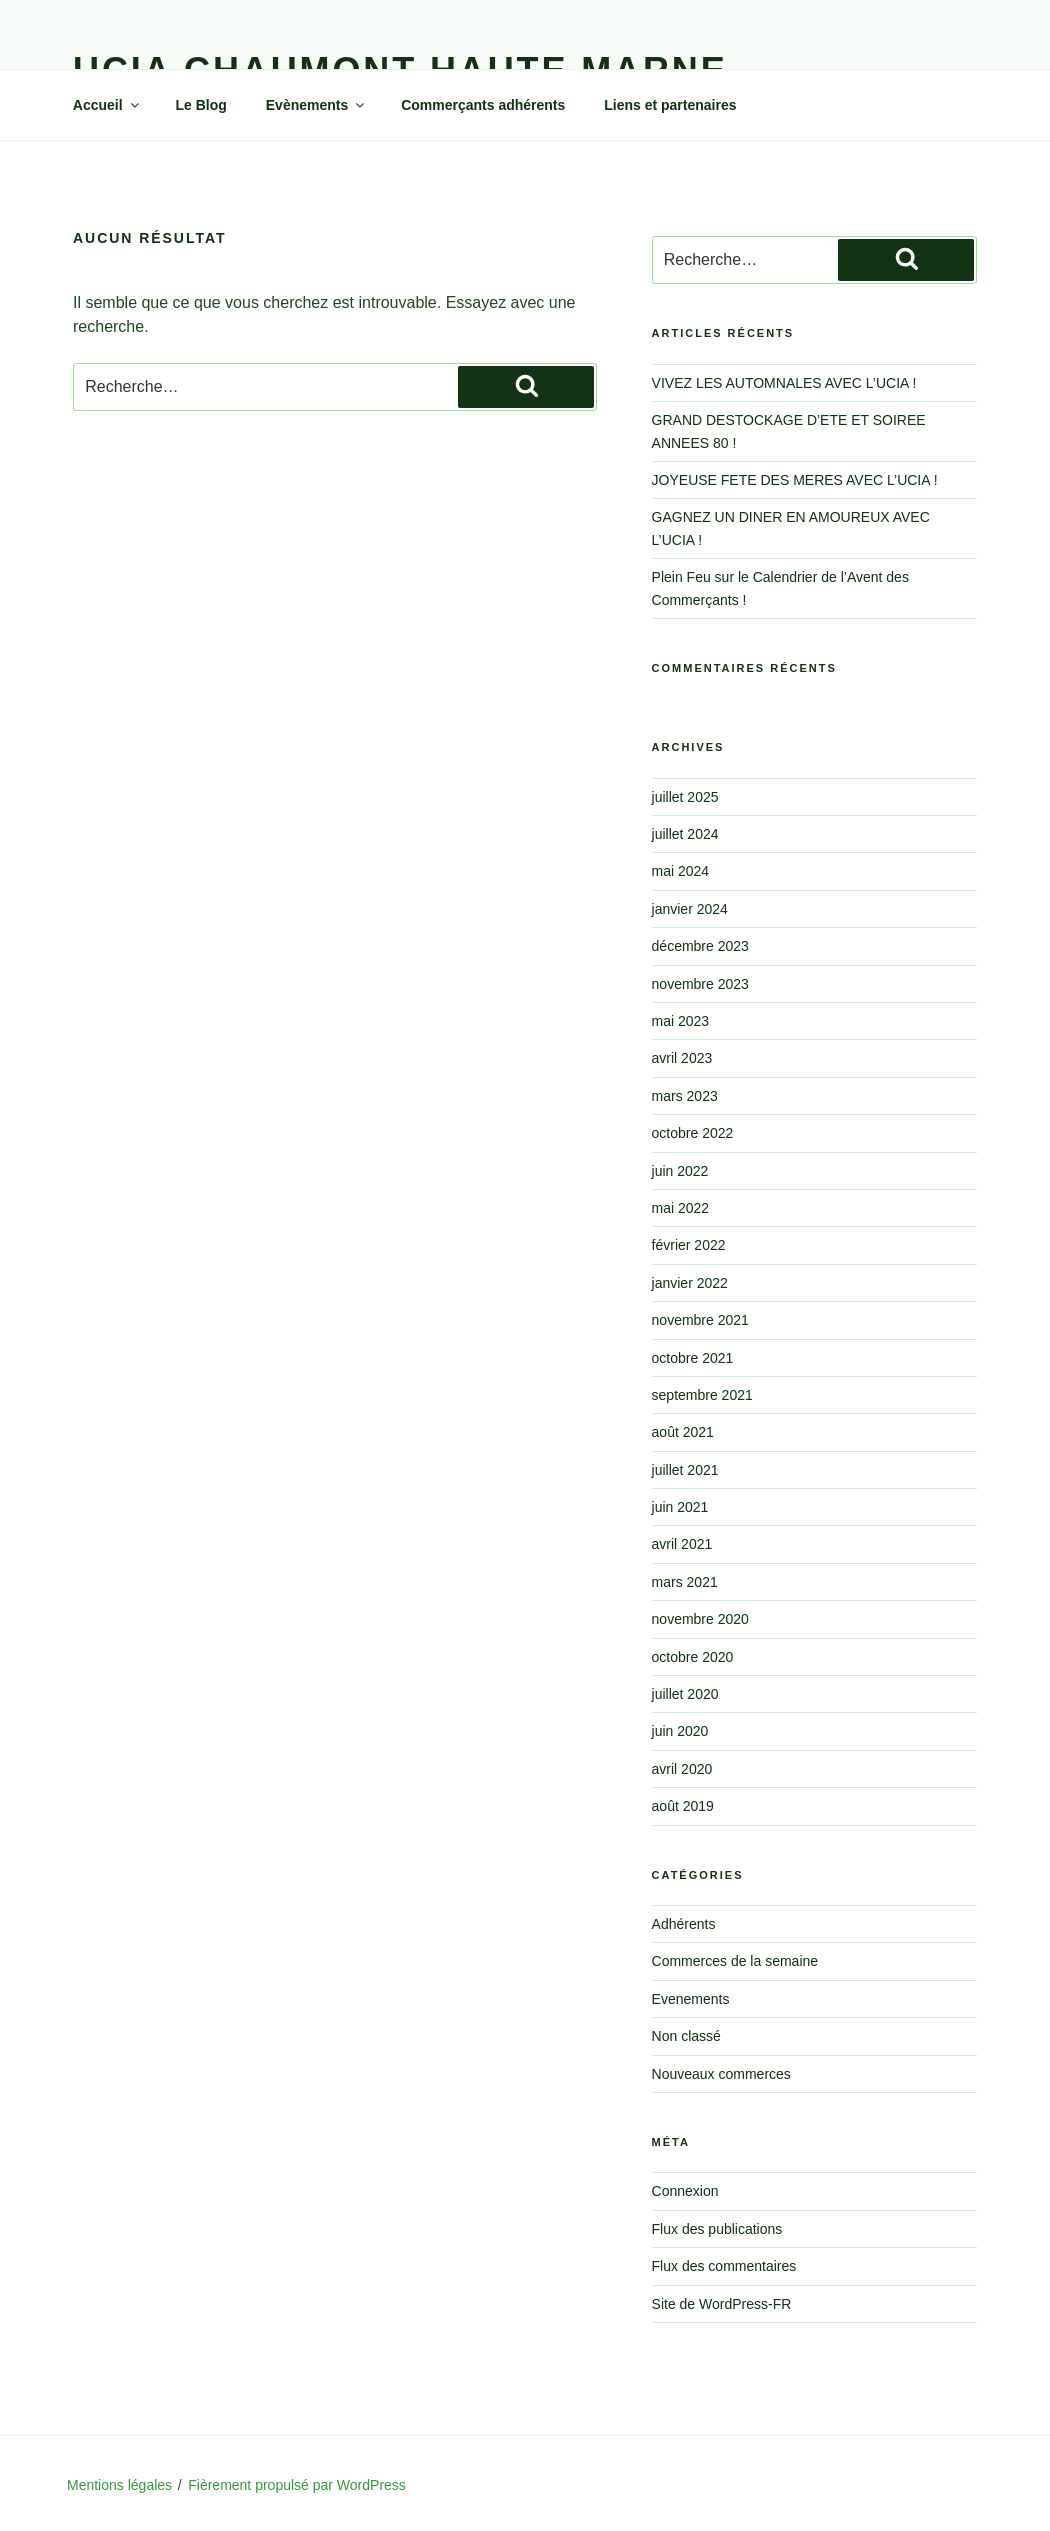 The image size is (1050, 2531). I want to click on janvier 2024, so click(690, 909).